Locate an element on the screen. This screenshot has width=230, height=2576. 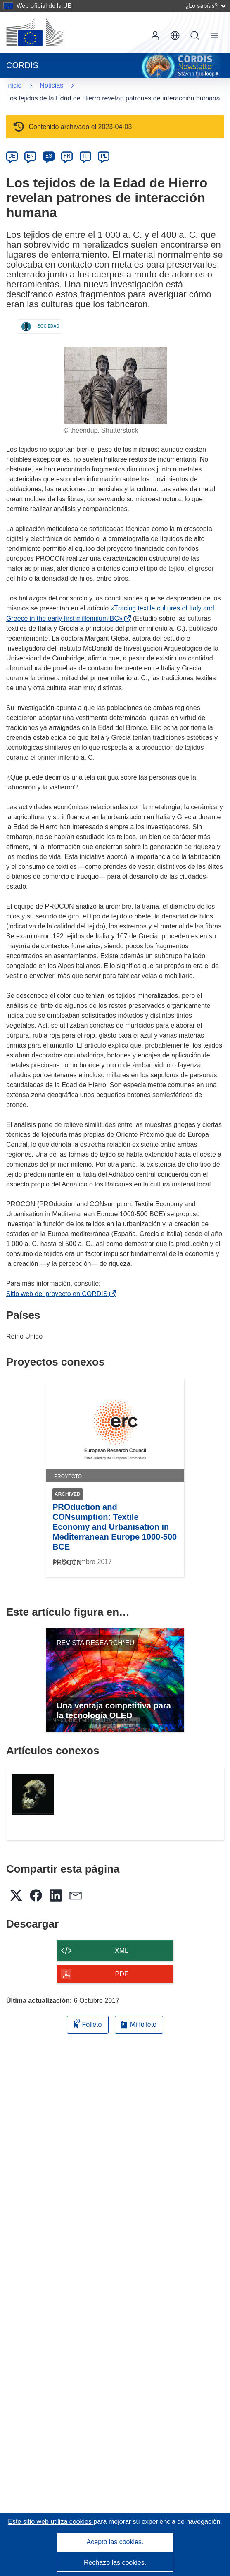
PDF is located at coordinates (121, 1974).